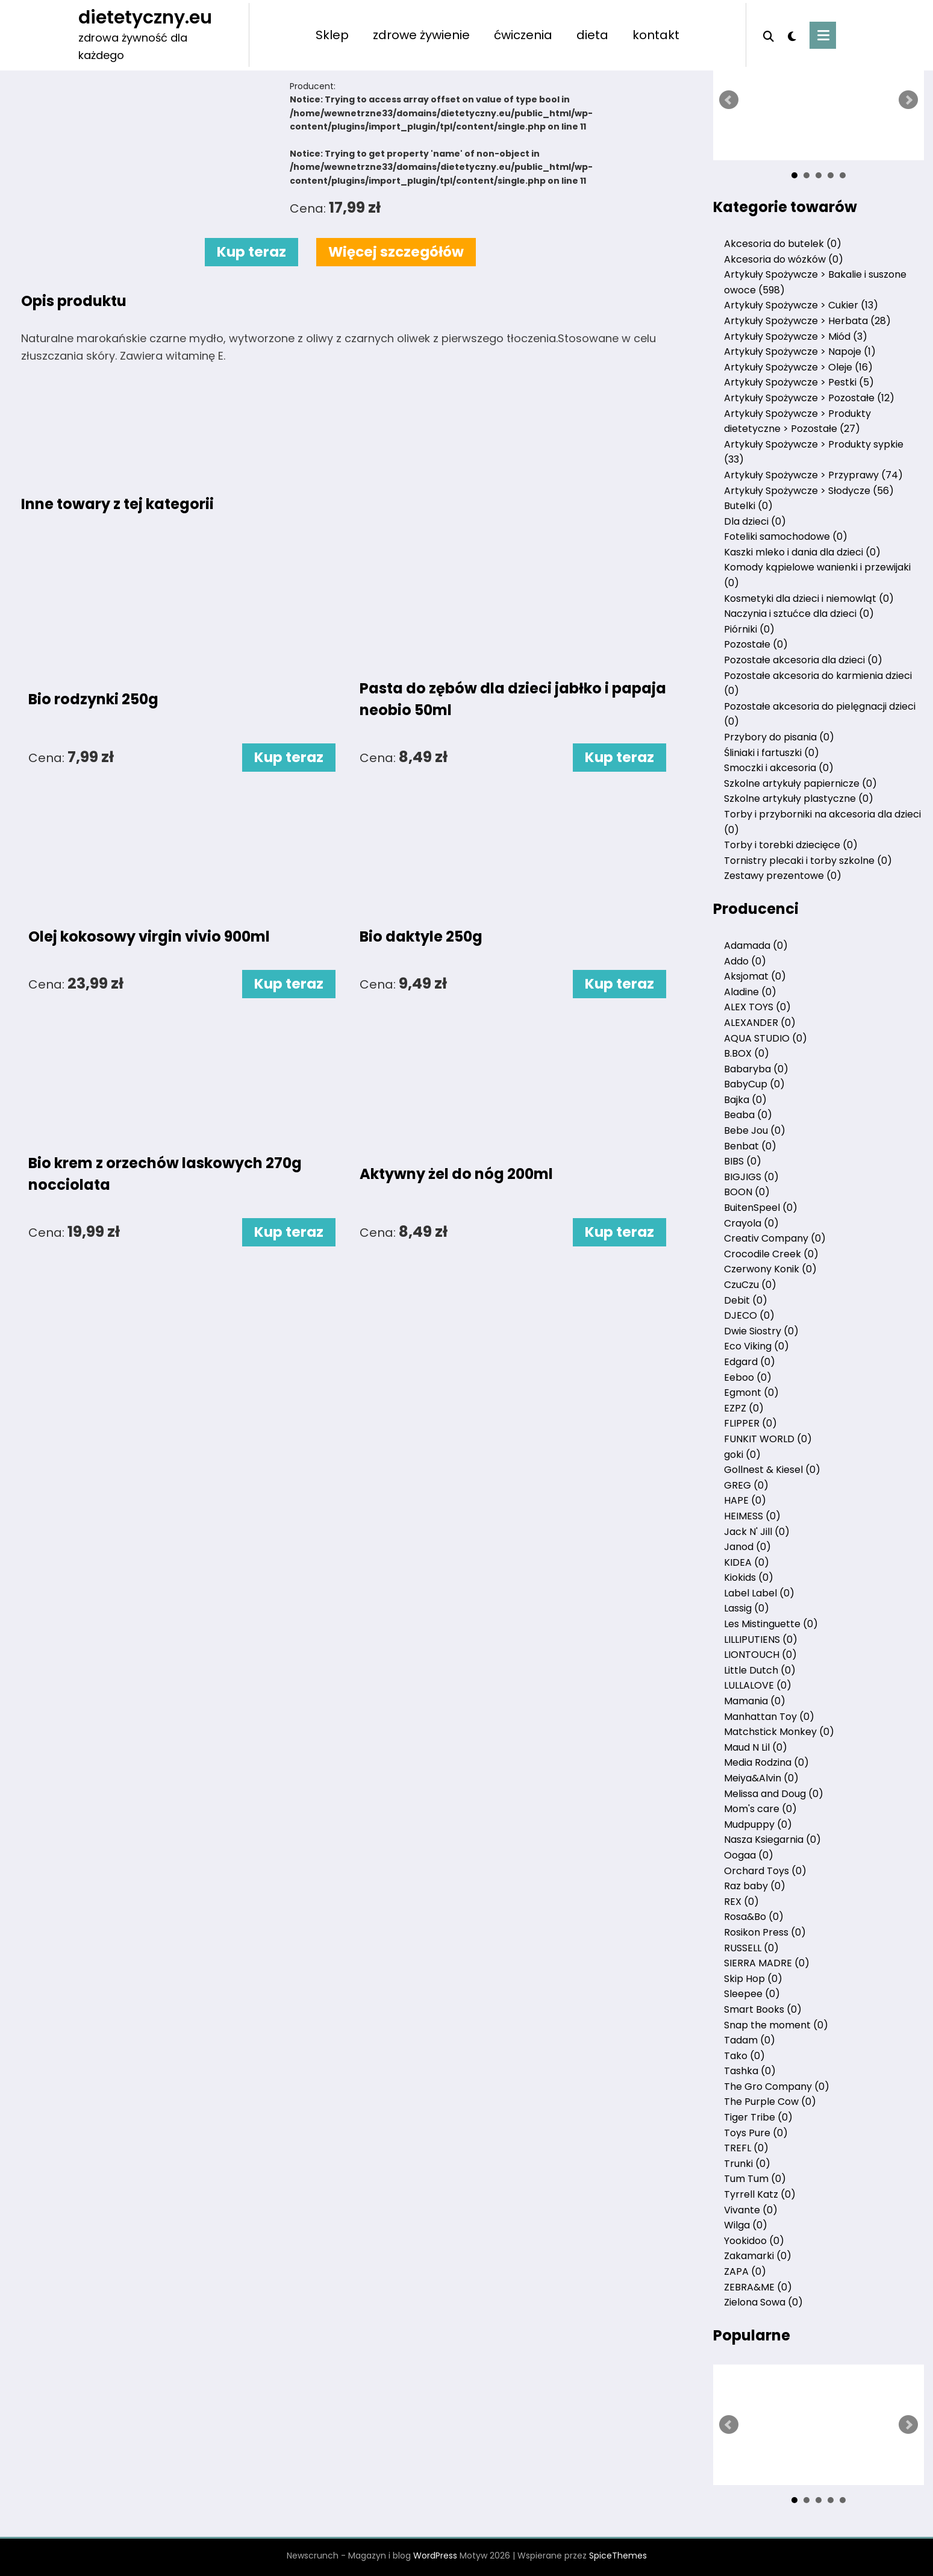 This screenshot has width=933, height=2576. I want to click on TREFL, so click(746, 2148).